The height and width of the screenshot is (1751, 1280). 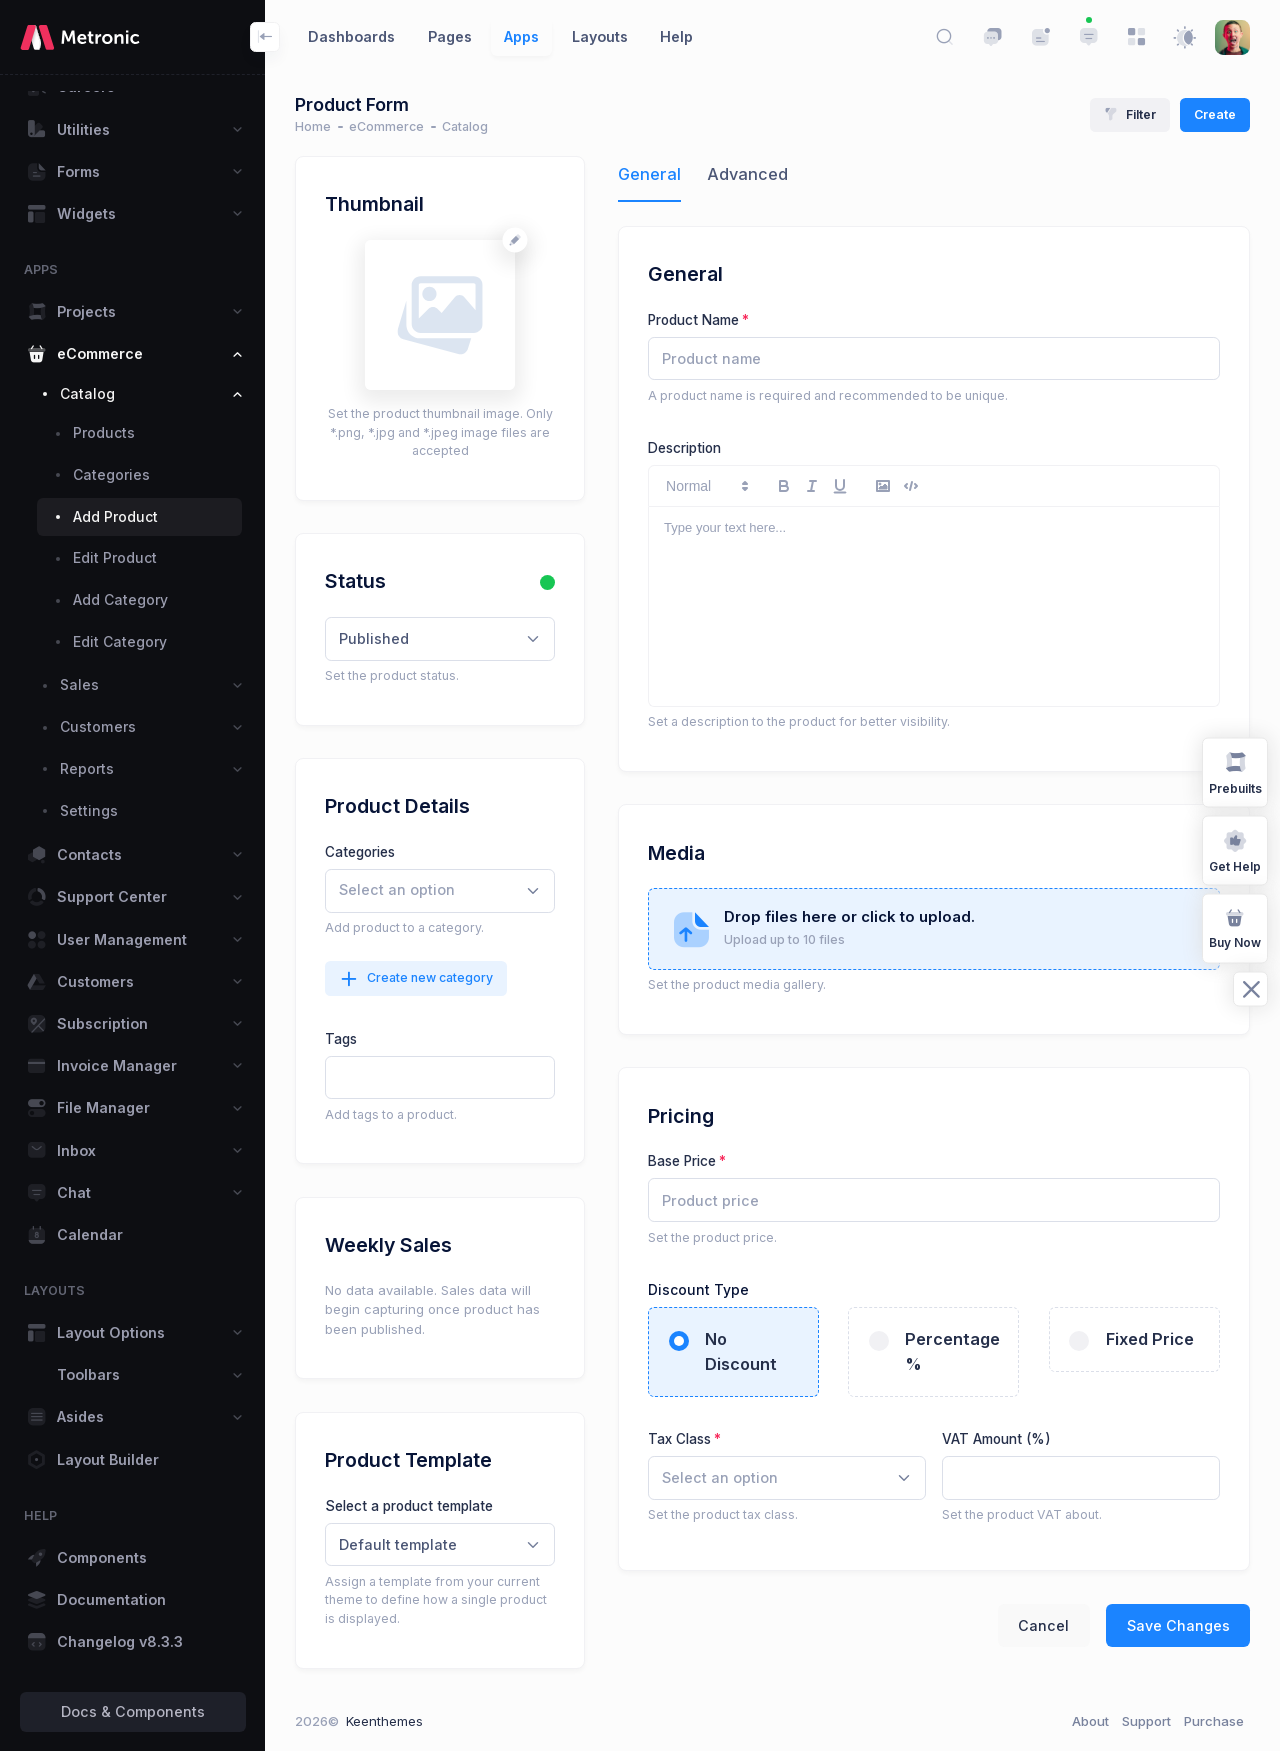 What do you see at coordinates (679, 1439) in the screenshot?
I see `Tax Class` at bounding box center [679, 1439].